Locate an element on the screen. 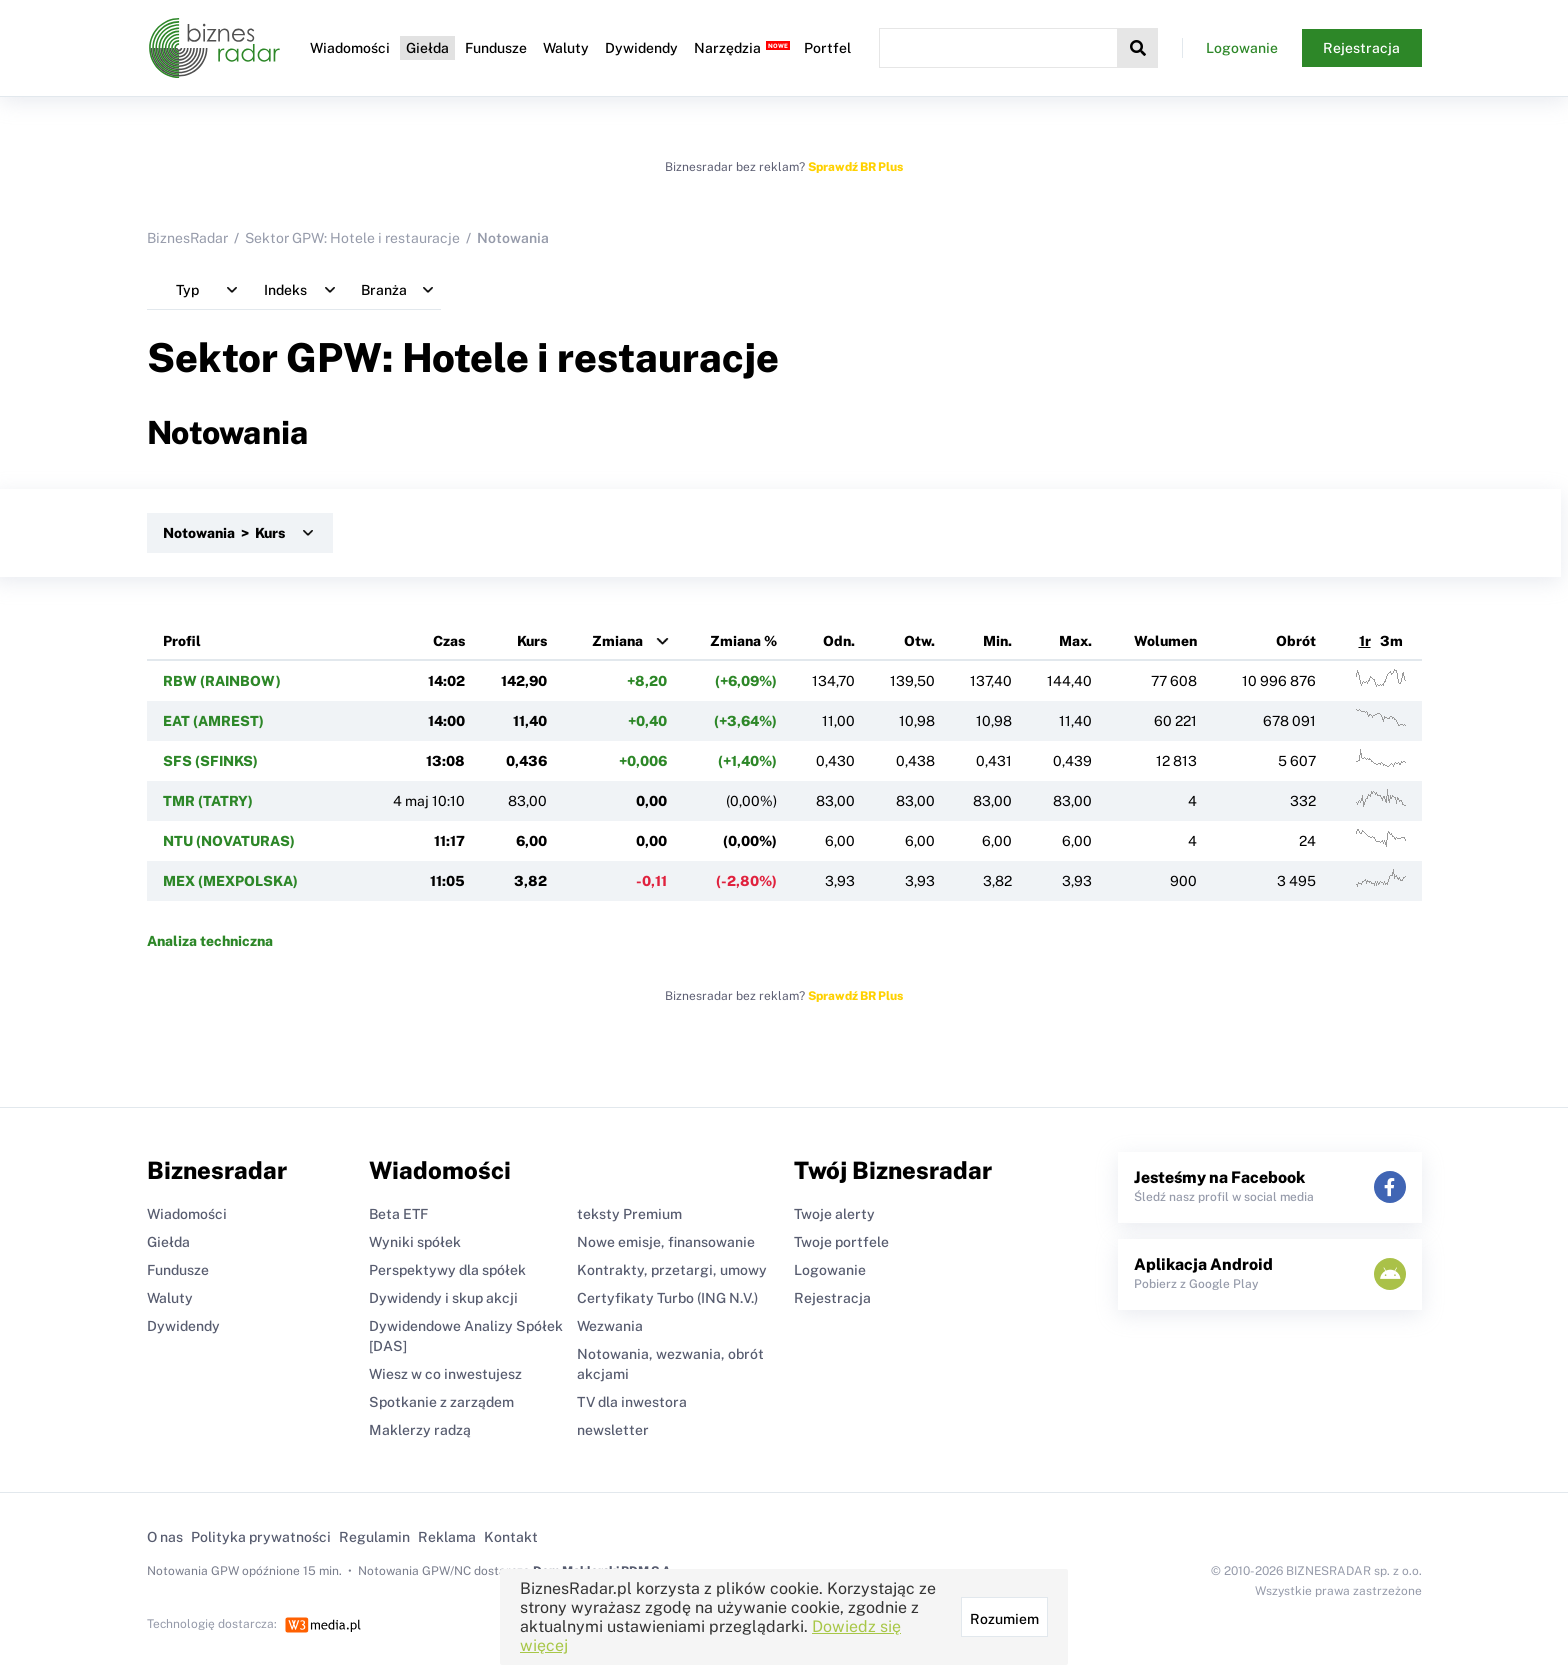 Image resolution: width=1568 pixels, height=1665 pixels. Rejestracja is located at coordinates (1361, 48).